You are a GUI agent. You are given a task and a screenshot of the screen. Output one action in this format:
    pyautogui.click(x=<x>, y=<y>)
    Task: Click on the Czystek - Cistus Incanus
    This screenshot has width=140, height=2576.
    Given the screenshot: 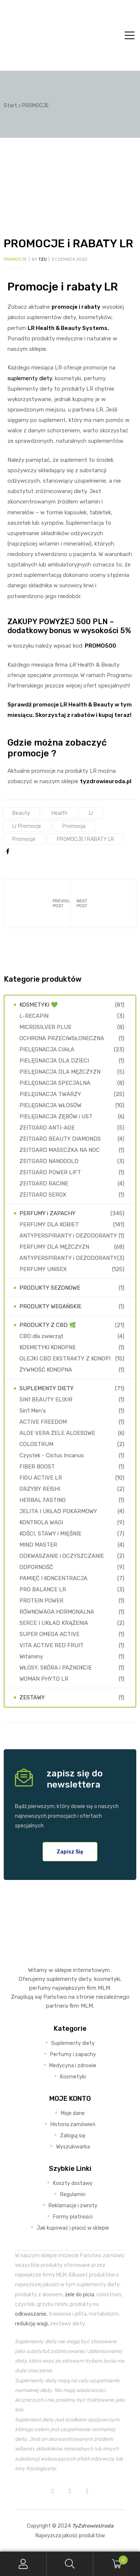 What is the action you would take?
    pyautogui.click(x=51, y=1455)
    